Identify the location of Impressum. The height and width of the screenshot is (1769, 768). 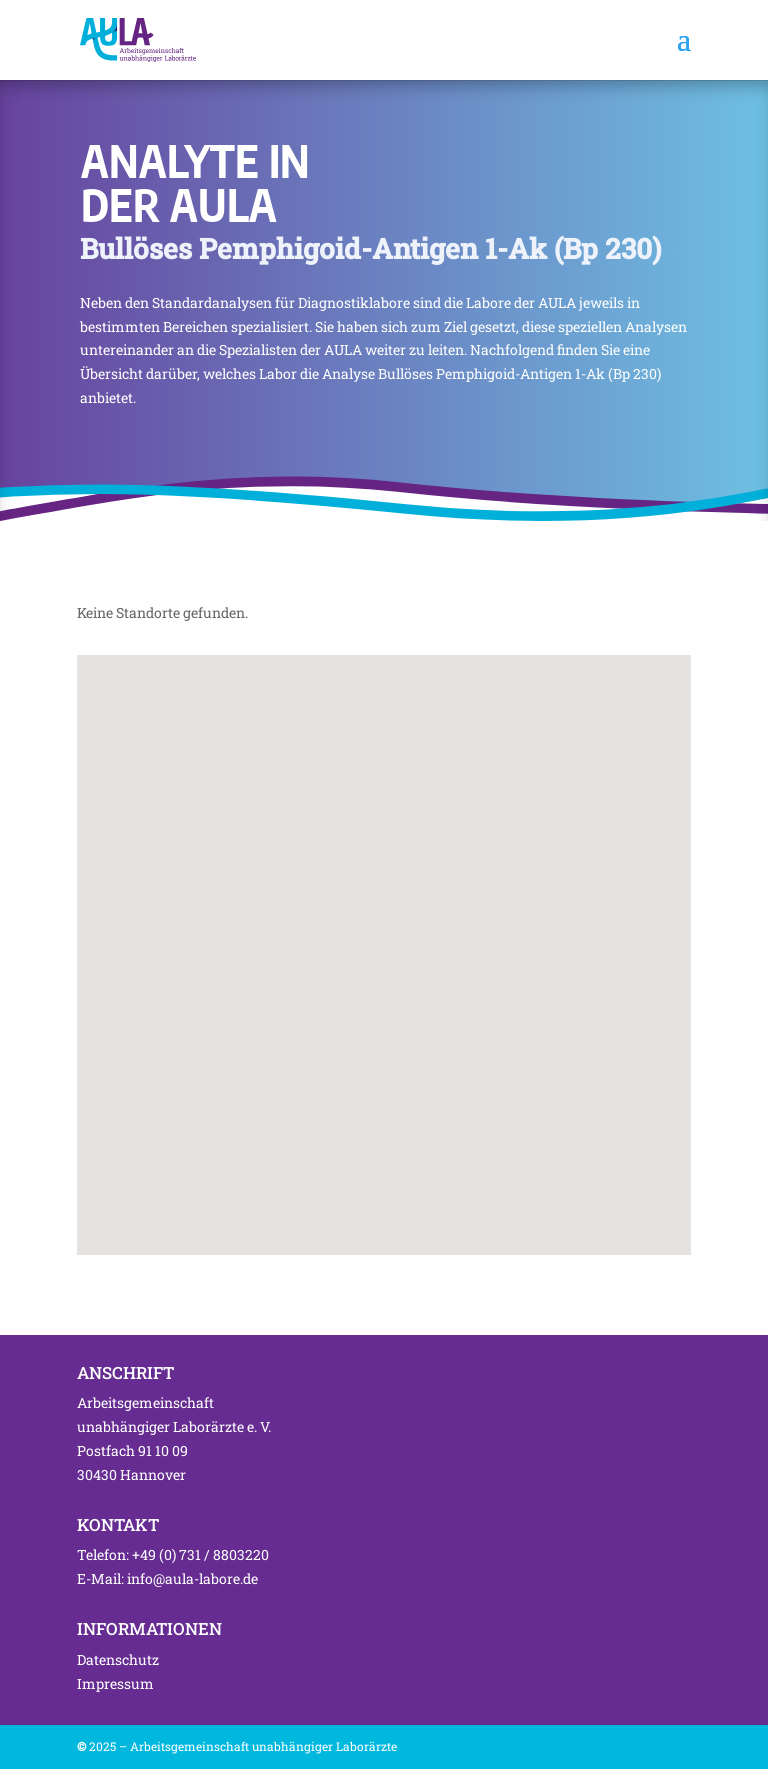
(115, 1683).